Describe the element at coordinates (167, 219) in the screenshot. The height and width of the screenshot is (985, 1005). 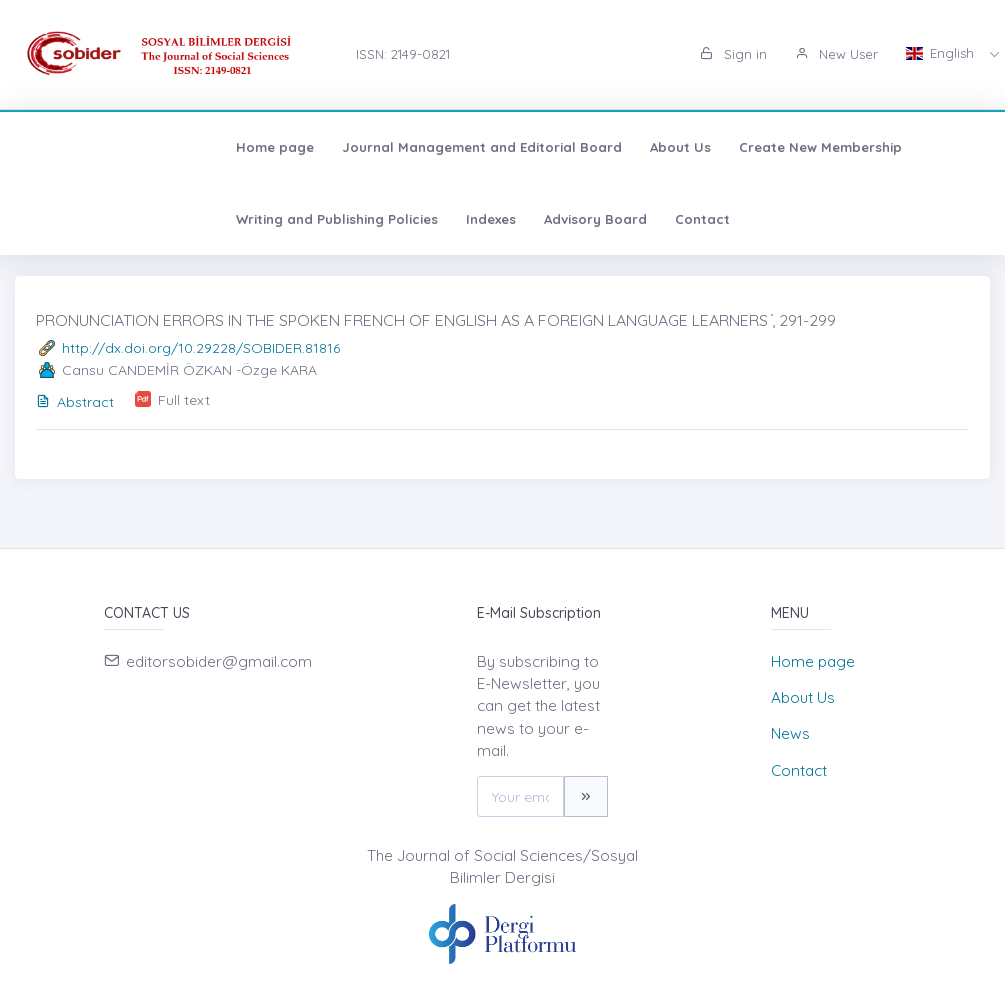
I see `Advisory Board` at that location.